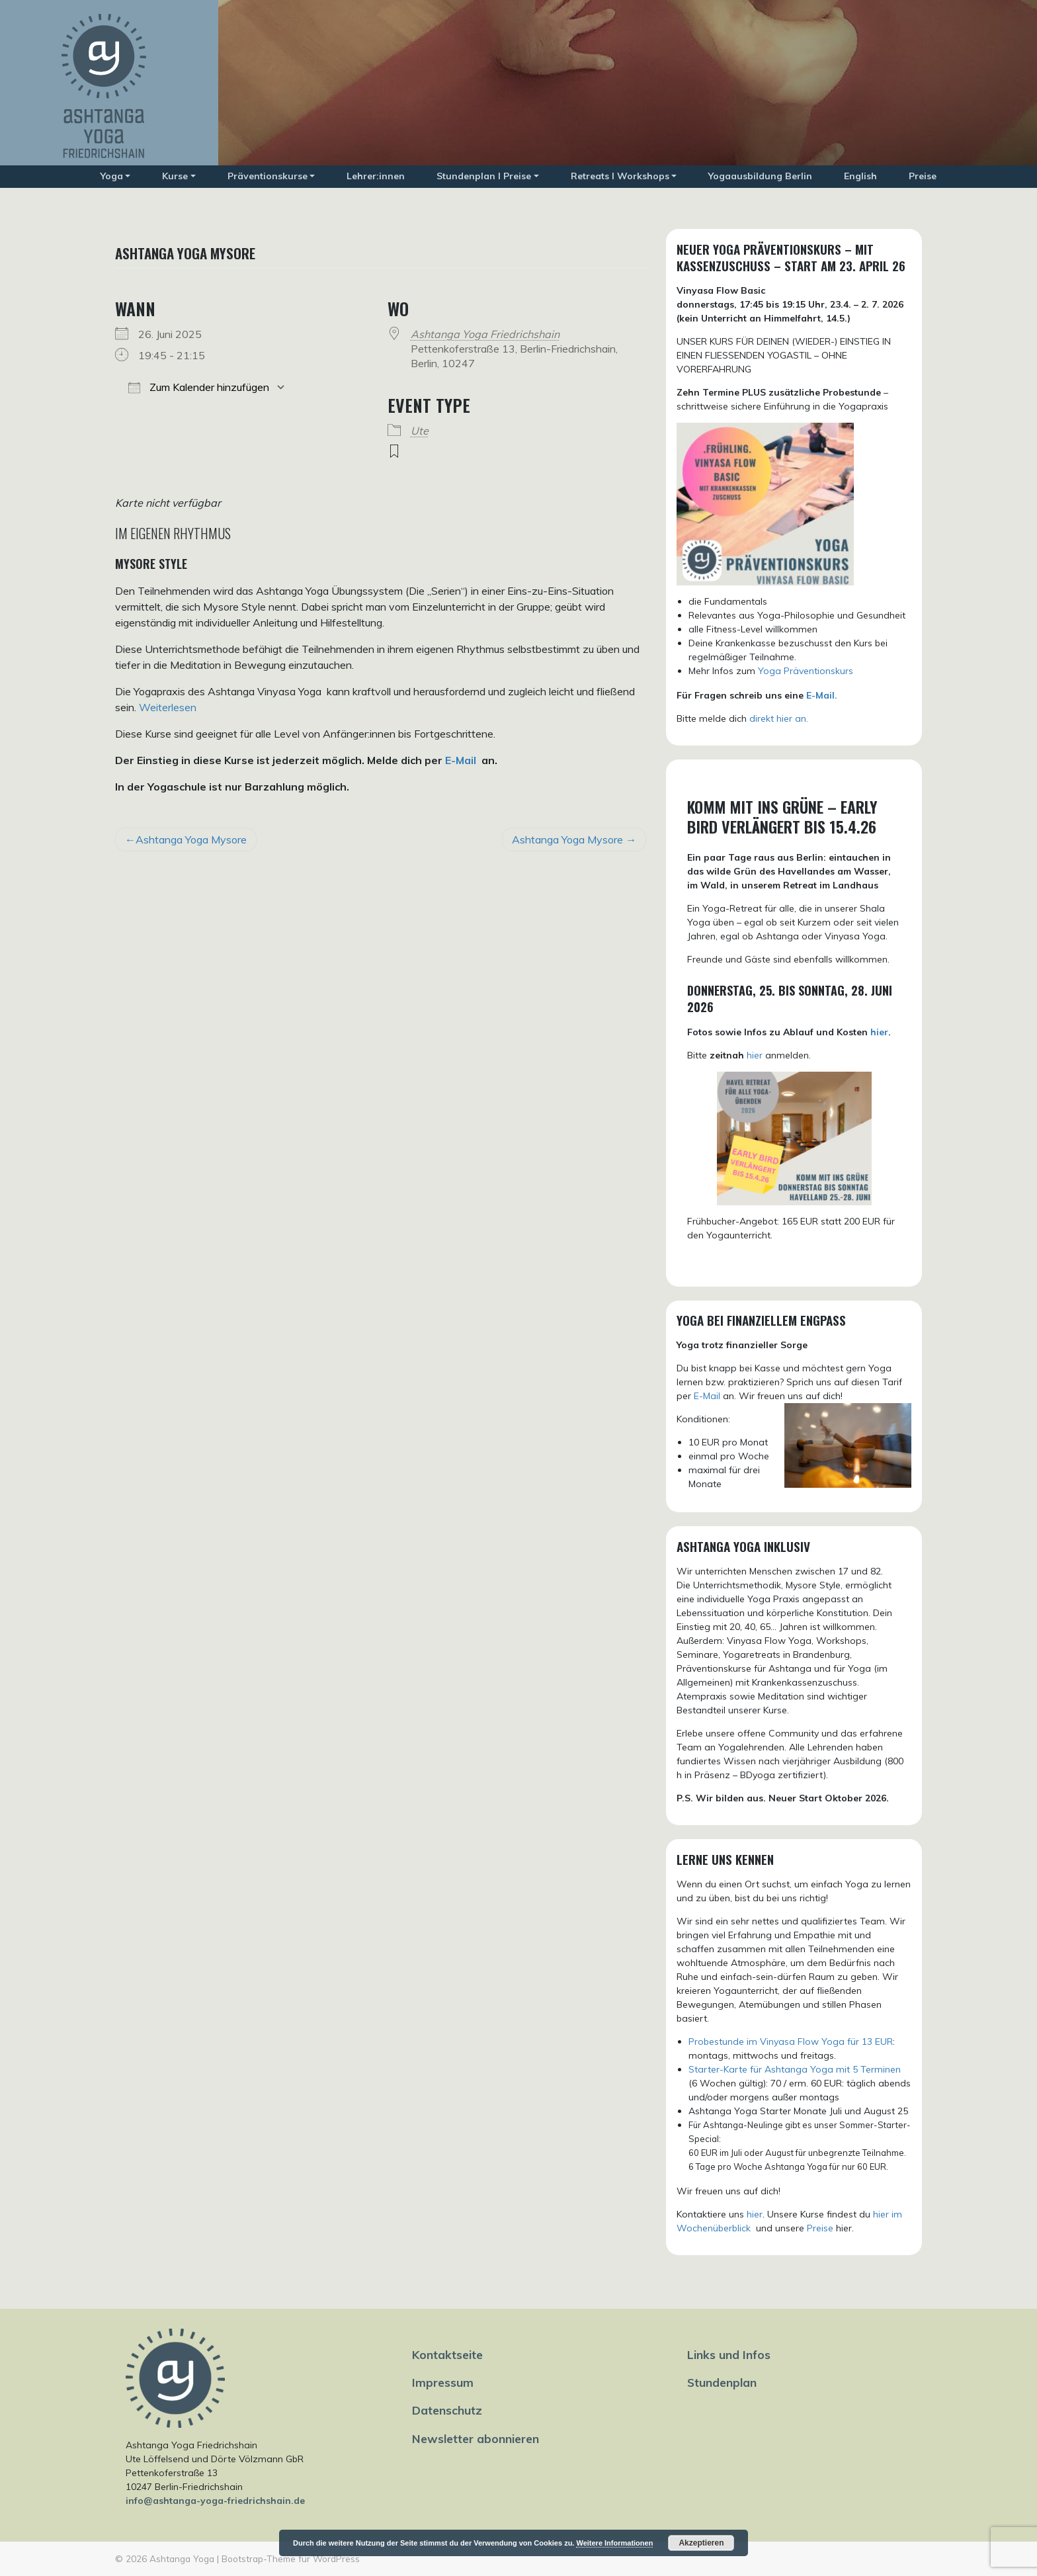  What do you see at coordinates (760, 176) in the screenshot?
I see `Yogaausbildung Berlin` at bounding box center [760, 176].